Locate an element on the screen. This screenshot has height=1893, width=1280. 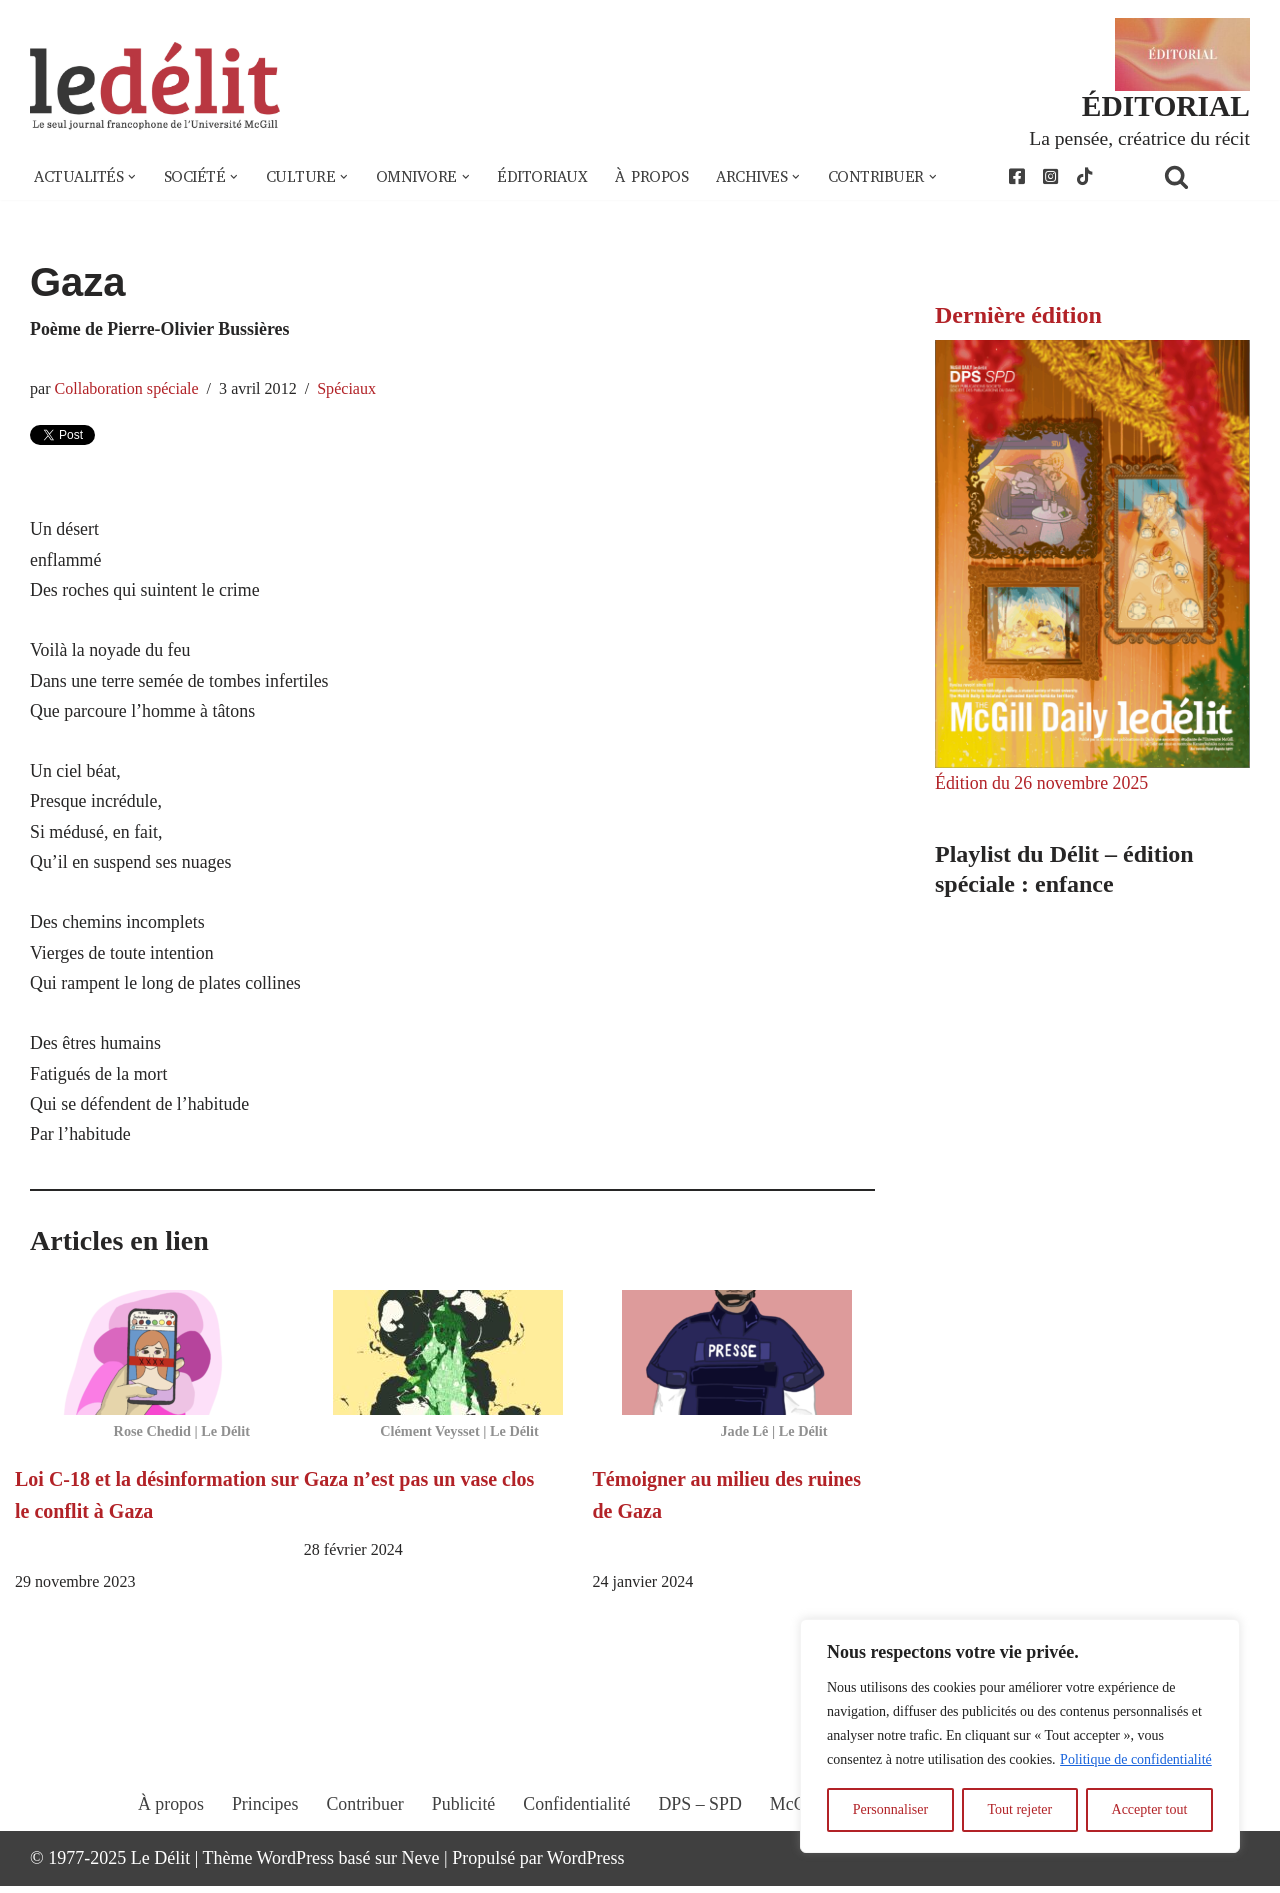
Collaboration spéciale is located at coordinates (127, 390).